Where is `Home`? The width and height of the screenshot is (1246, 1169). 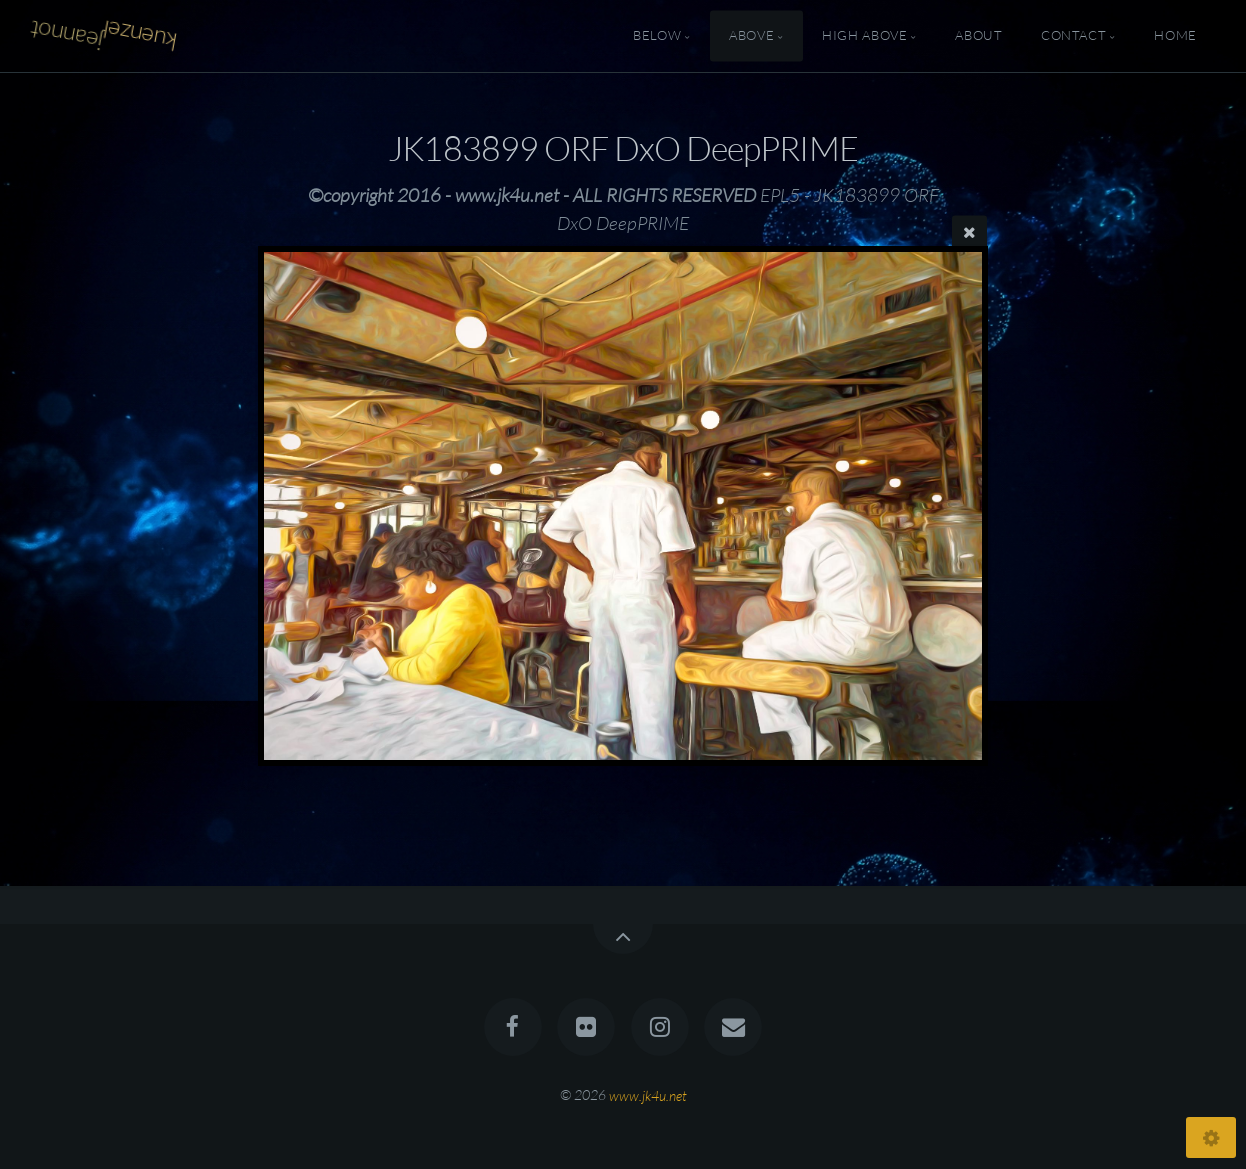 Home is located at coordinates (1175, 36).